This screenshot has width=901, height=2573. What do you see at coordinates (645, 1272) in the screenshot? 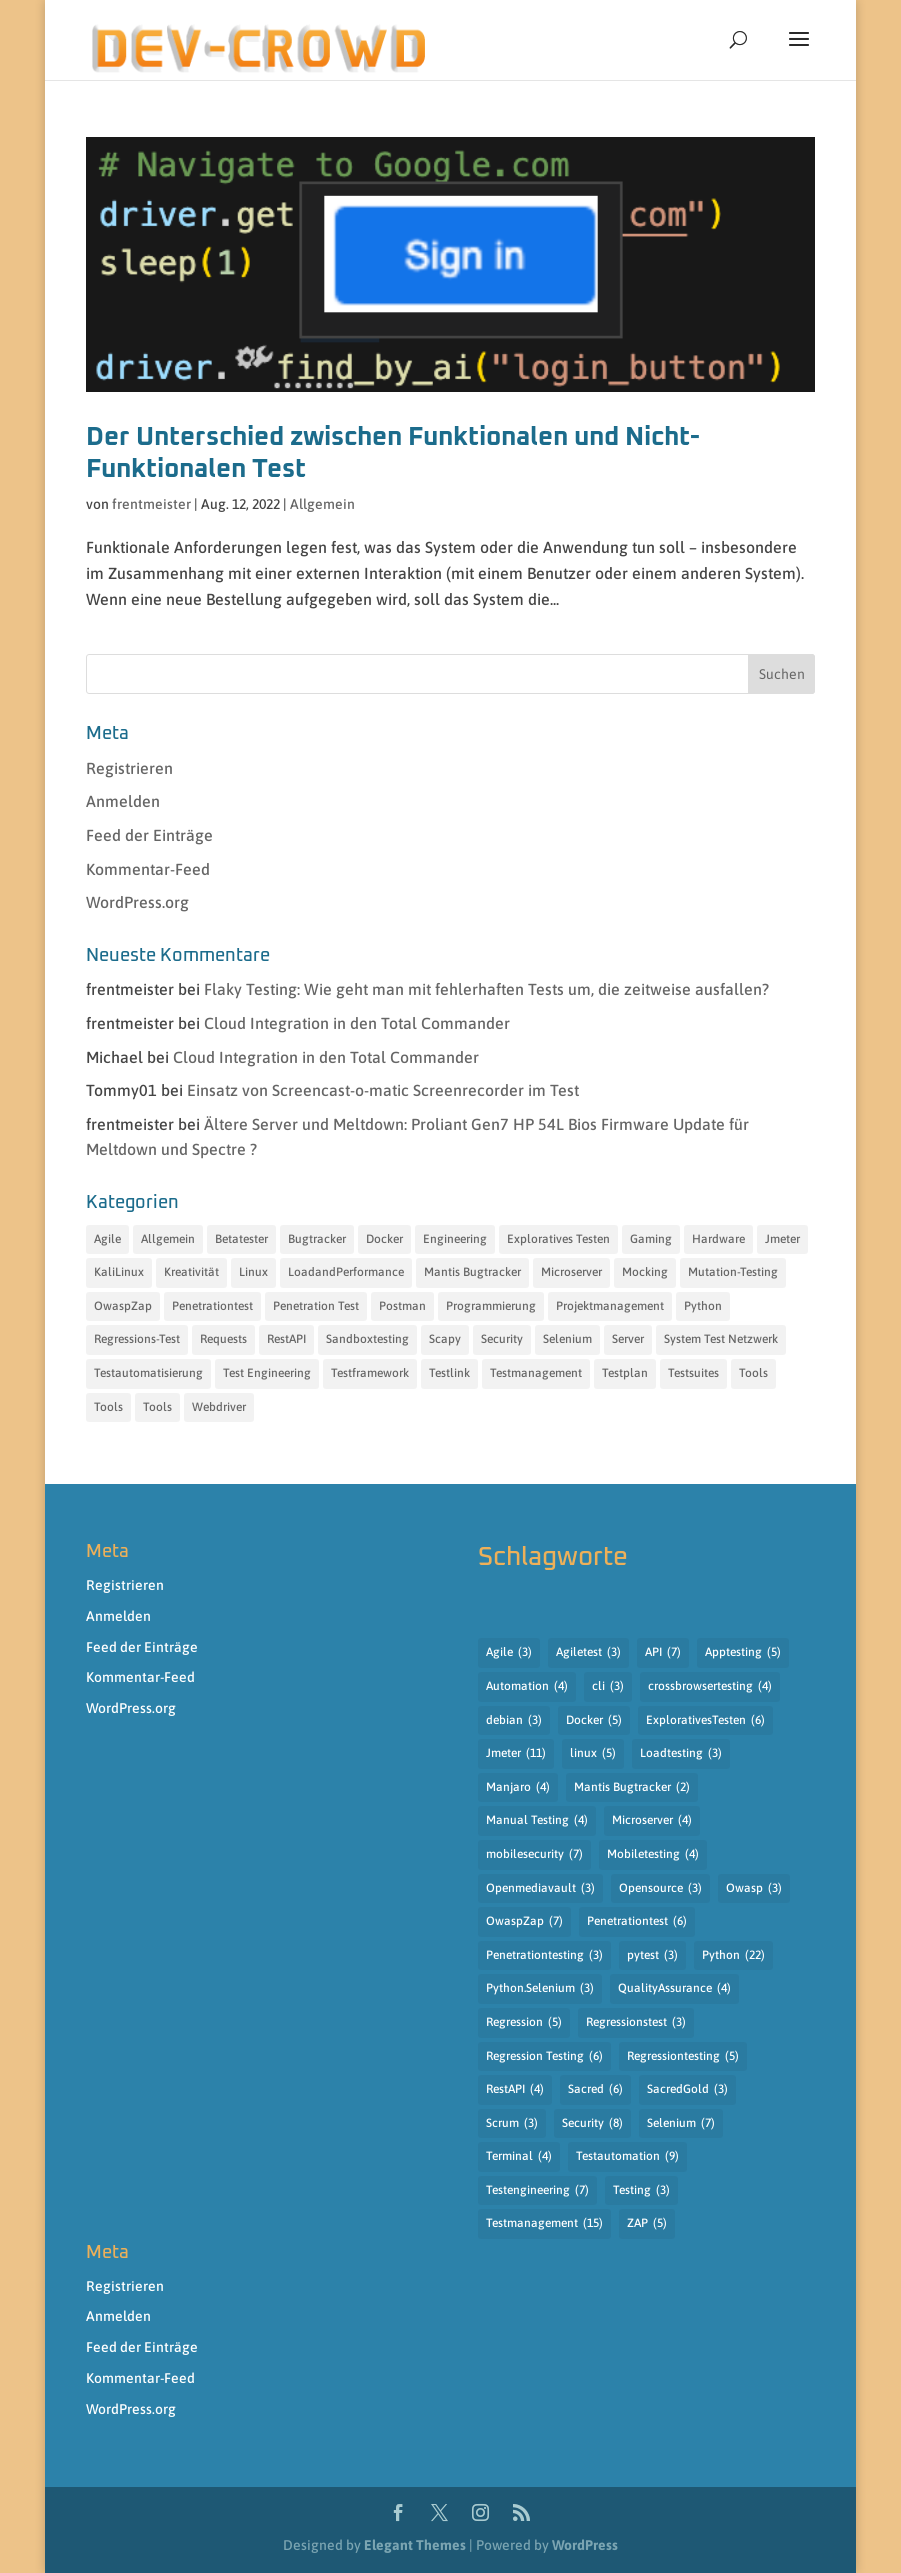
I see `Mocking [Mocking (15 Einträge)]` at bounding box center [645, 1272].